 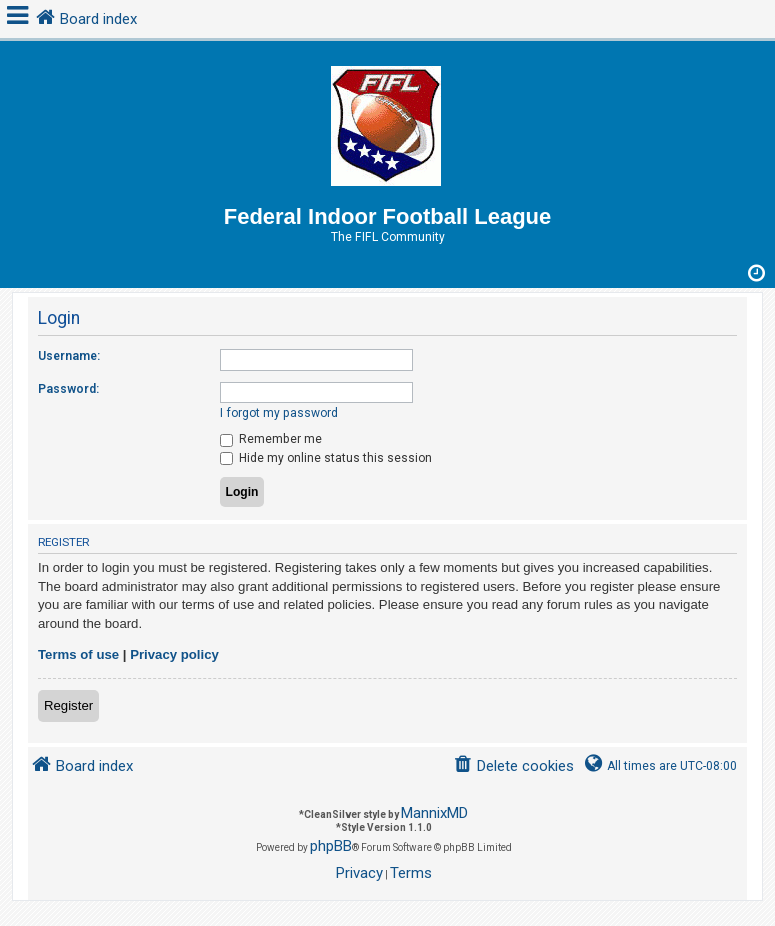 I want to click on [menuitem], so click(x=513, y=766).